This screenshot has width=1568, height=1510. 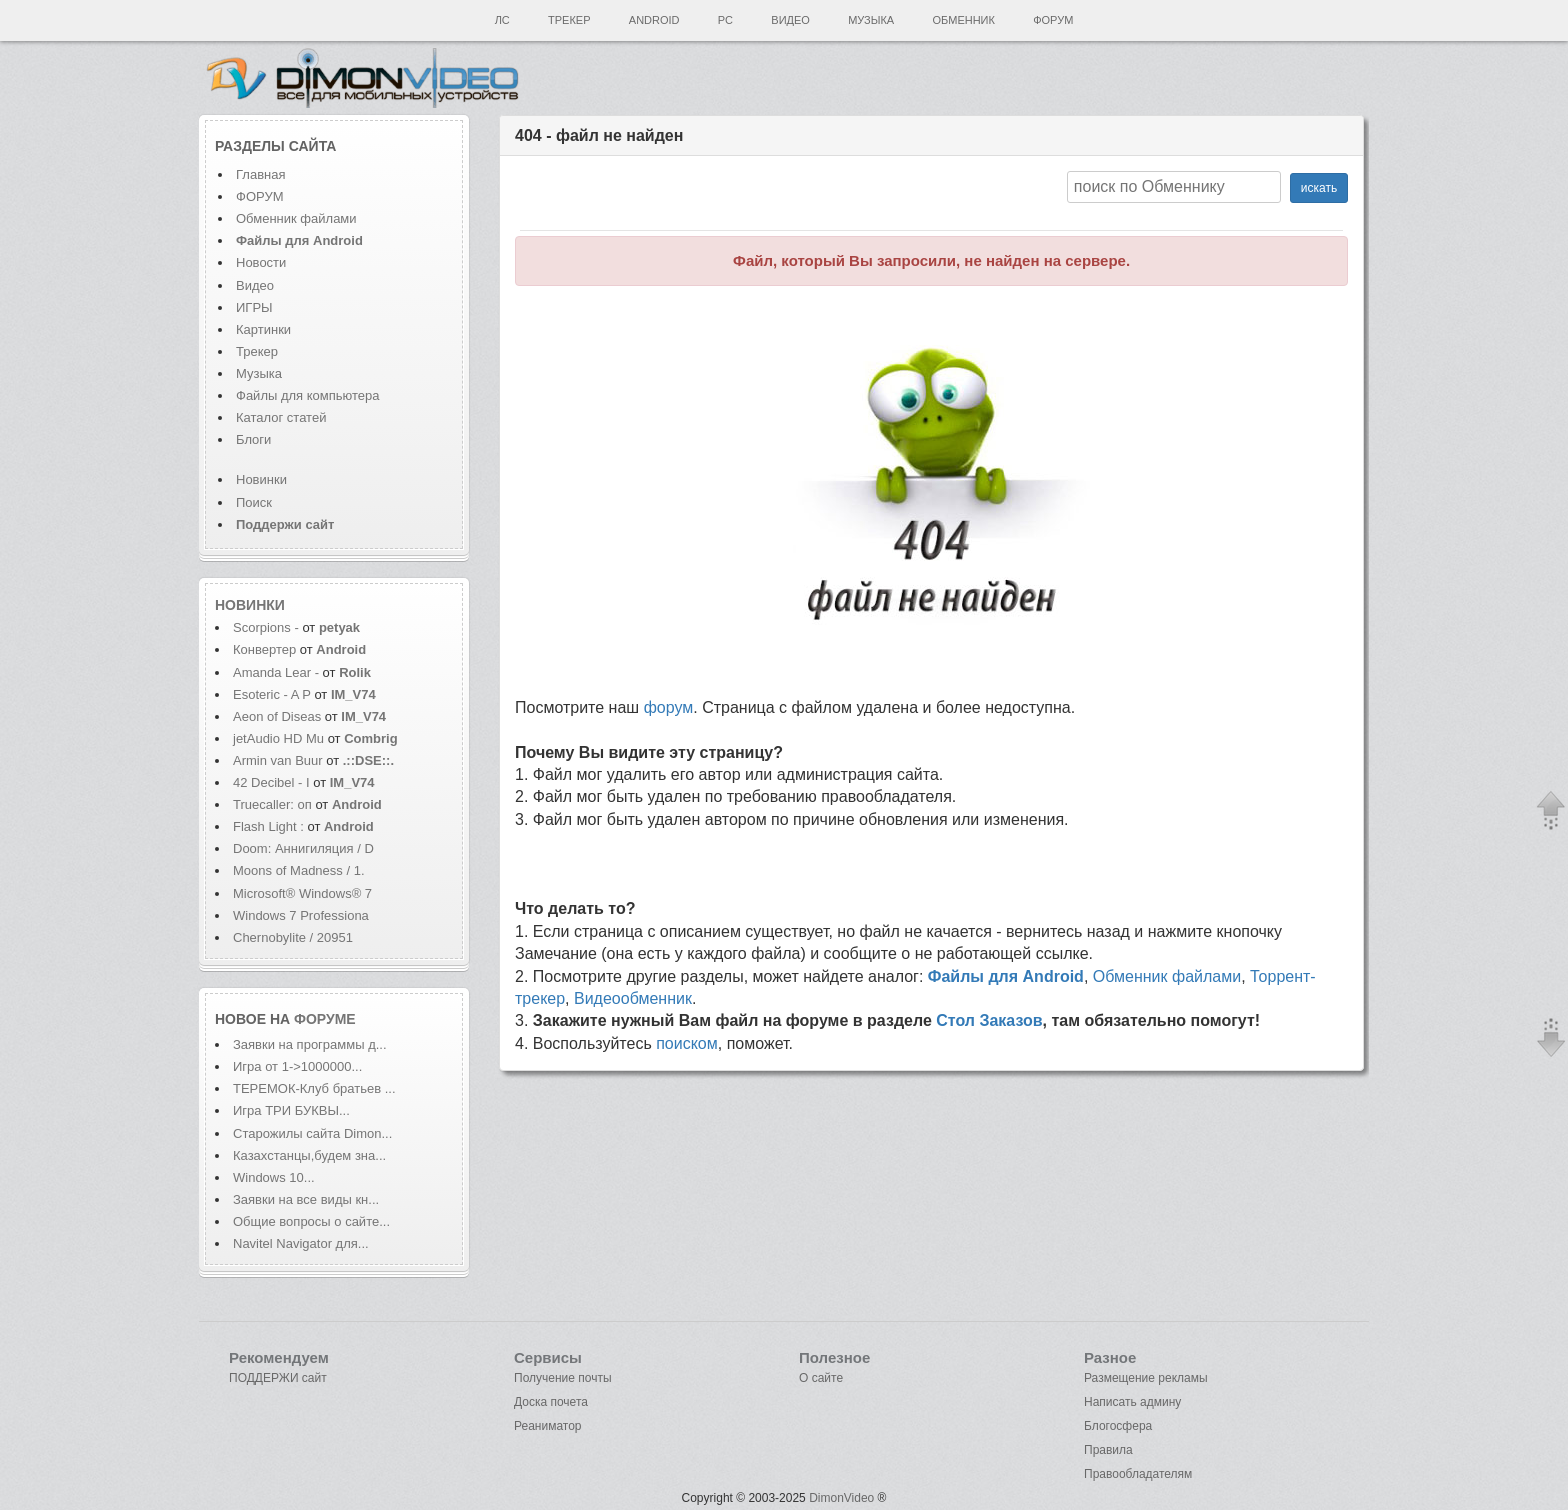 What do you see at coordinates (654, 20) in the screenshot?
I see `Android` at bounding box center [654, 20].